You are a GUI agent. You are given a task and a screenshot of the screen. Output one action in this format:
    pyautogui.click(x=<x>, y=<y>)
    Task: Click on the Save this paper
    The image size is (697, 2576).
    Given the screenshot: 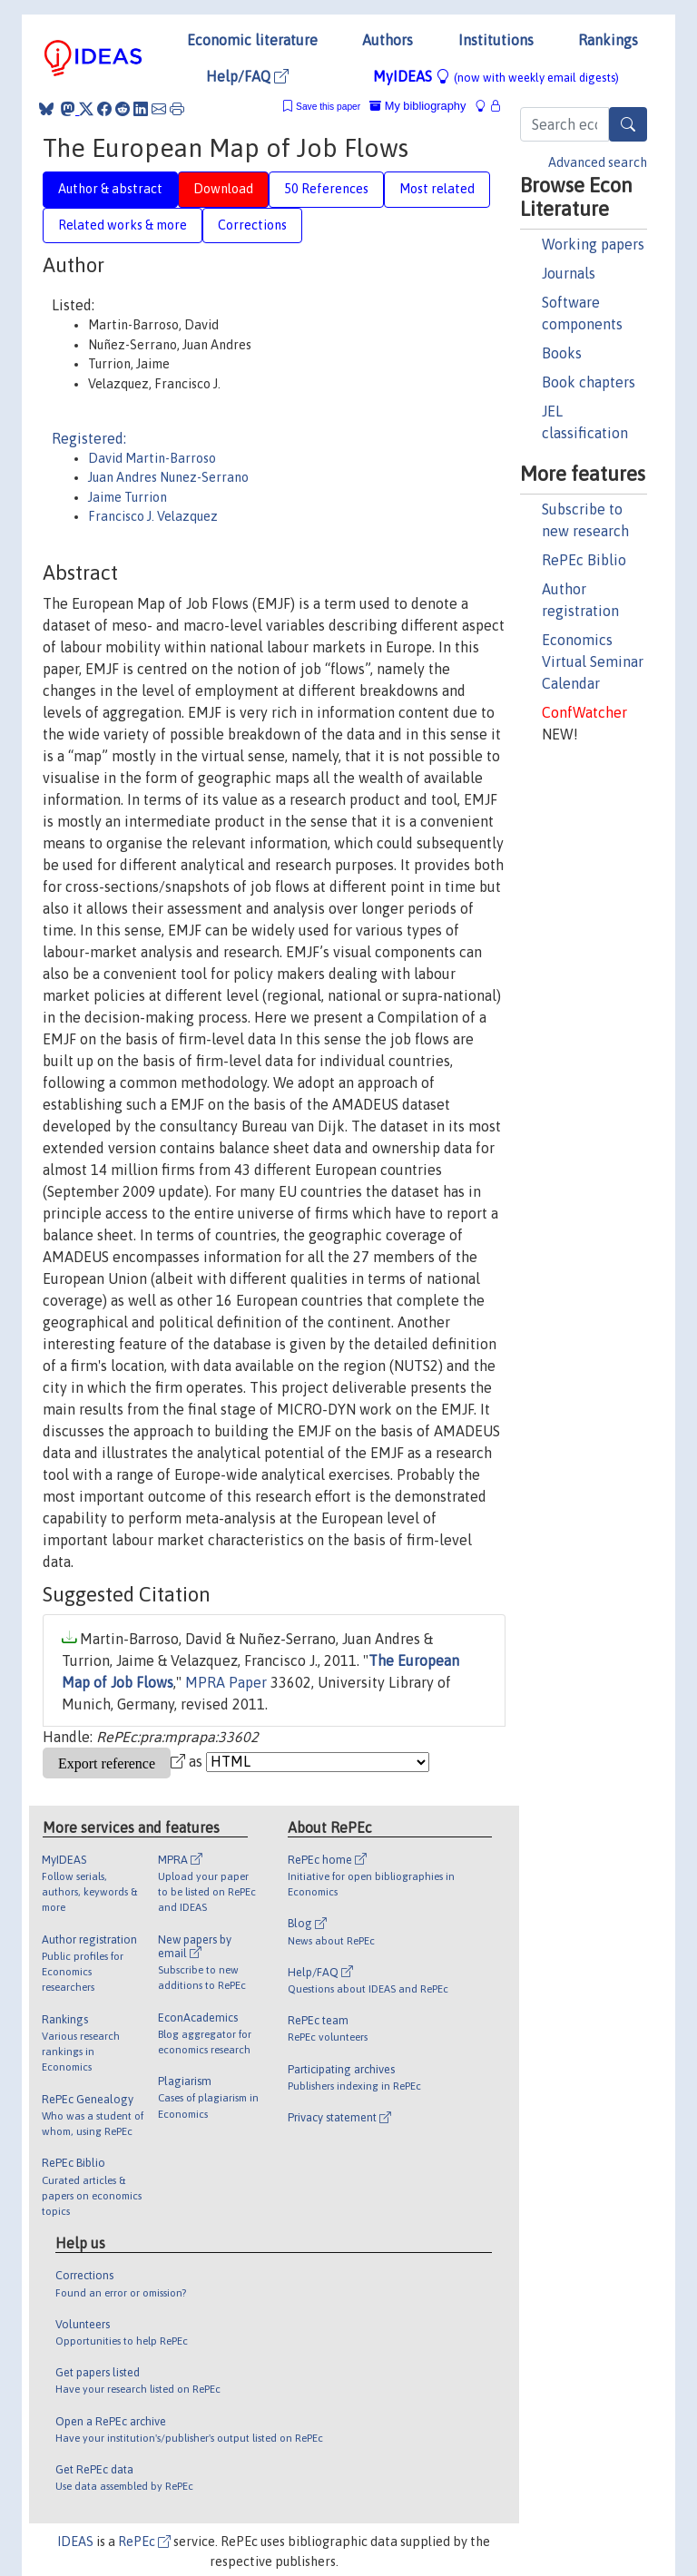 What is the action you would take?
    pyautogui.click(x=328, y=107)
    